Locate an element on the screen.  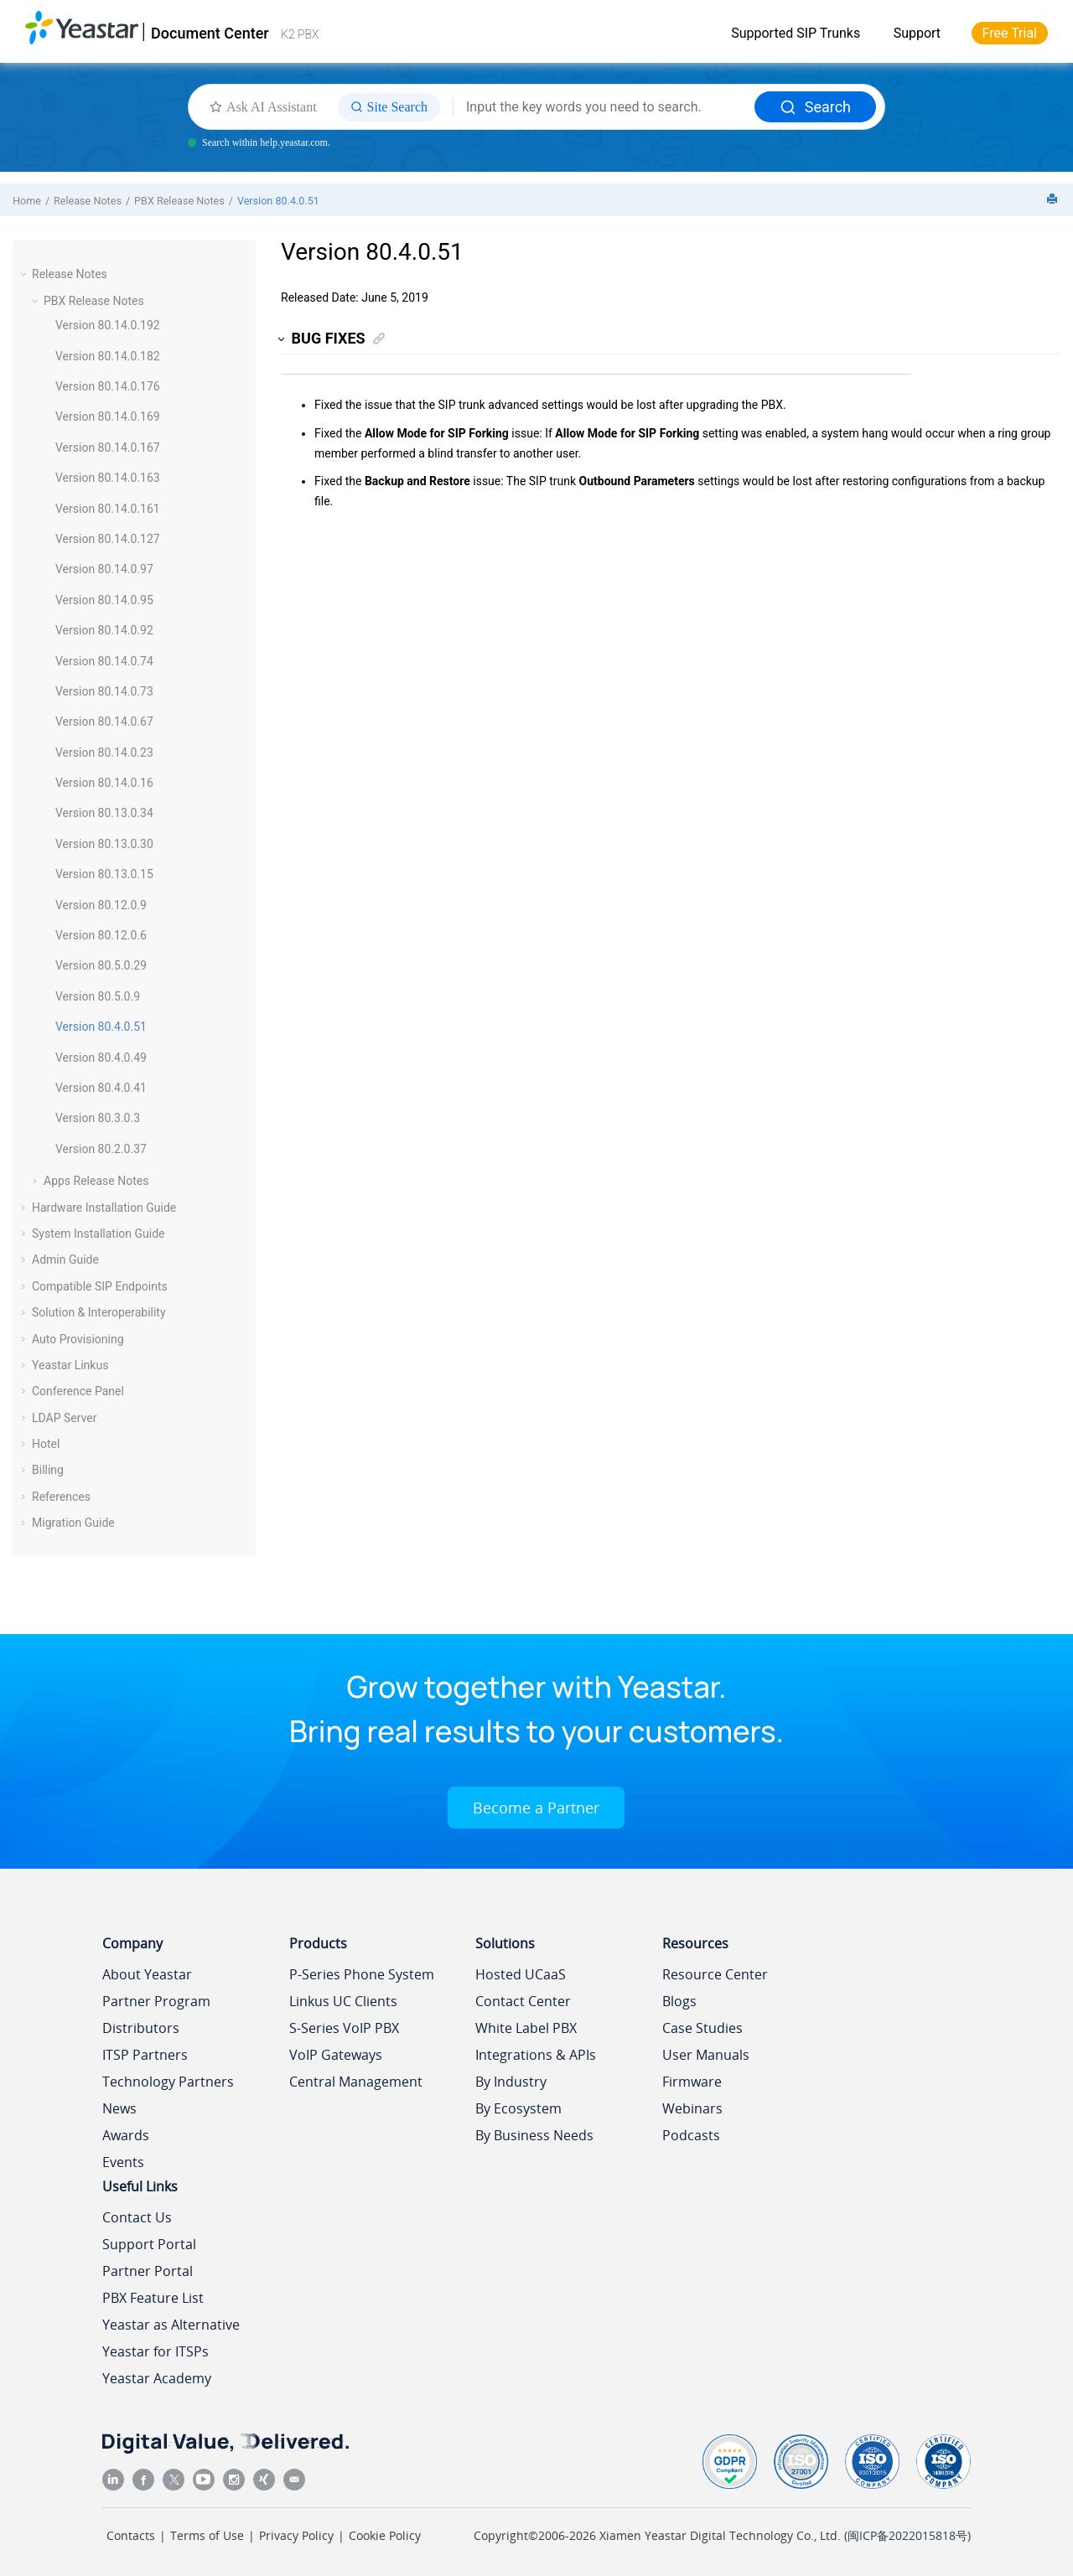
Contacts is located at coordinates (130, 2535).